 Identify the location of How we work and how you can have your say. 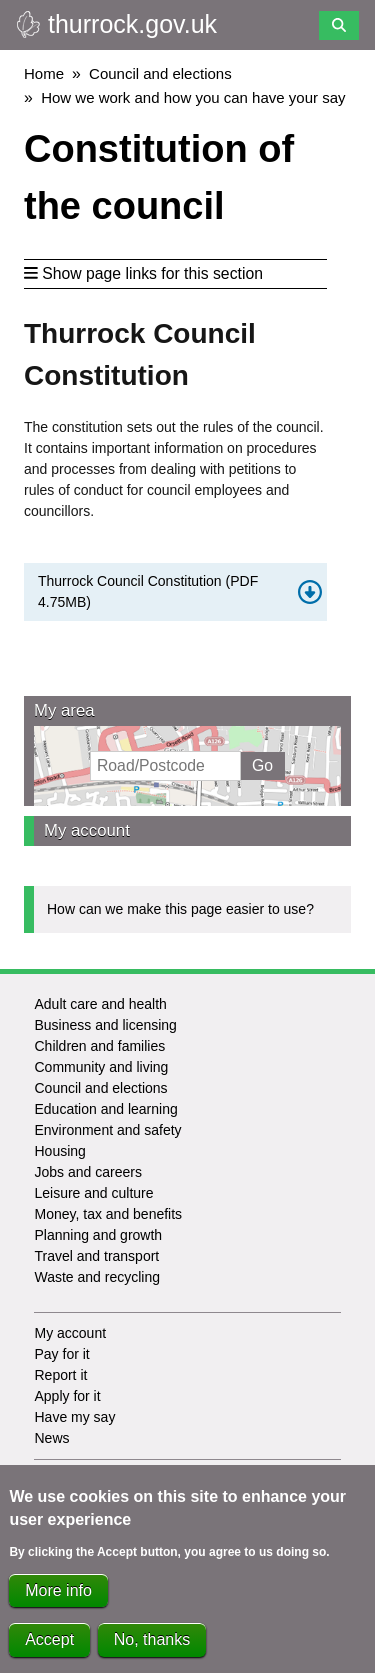
(193, 97).